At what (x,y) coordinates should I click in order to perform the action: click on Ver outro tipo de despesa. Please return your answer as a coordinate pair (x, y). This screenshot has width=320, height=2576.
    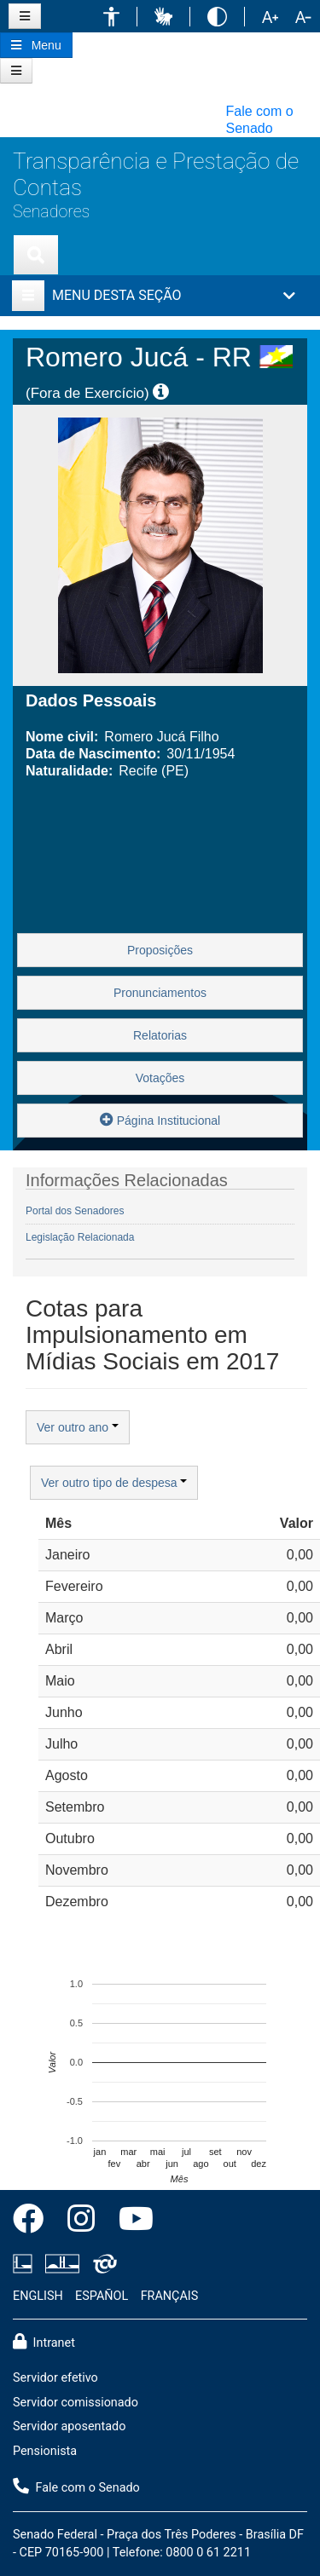
    Looking at the image, I should click on (114, 1483).